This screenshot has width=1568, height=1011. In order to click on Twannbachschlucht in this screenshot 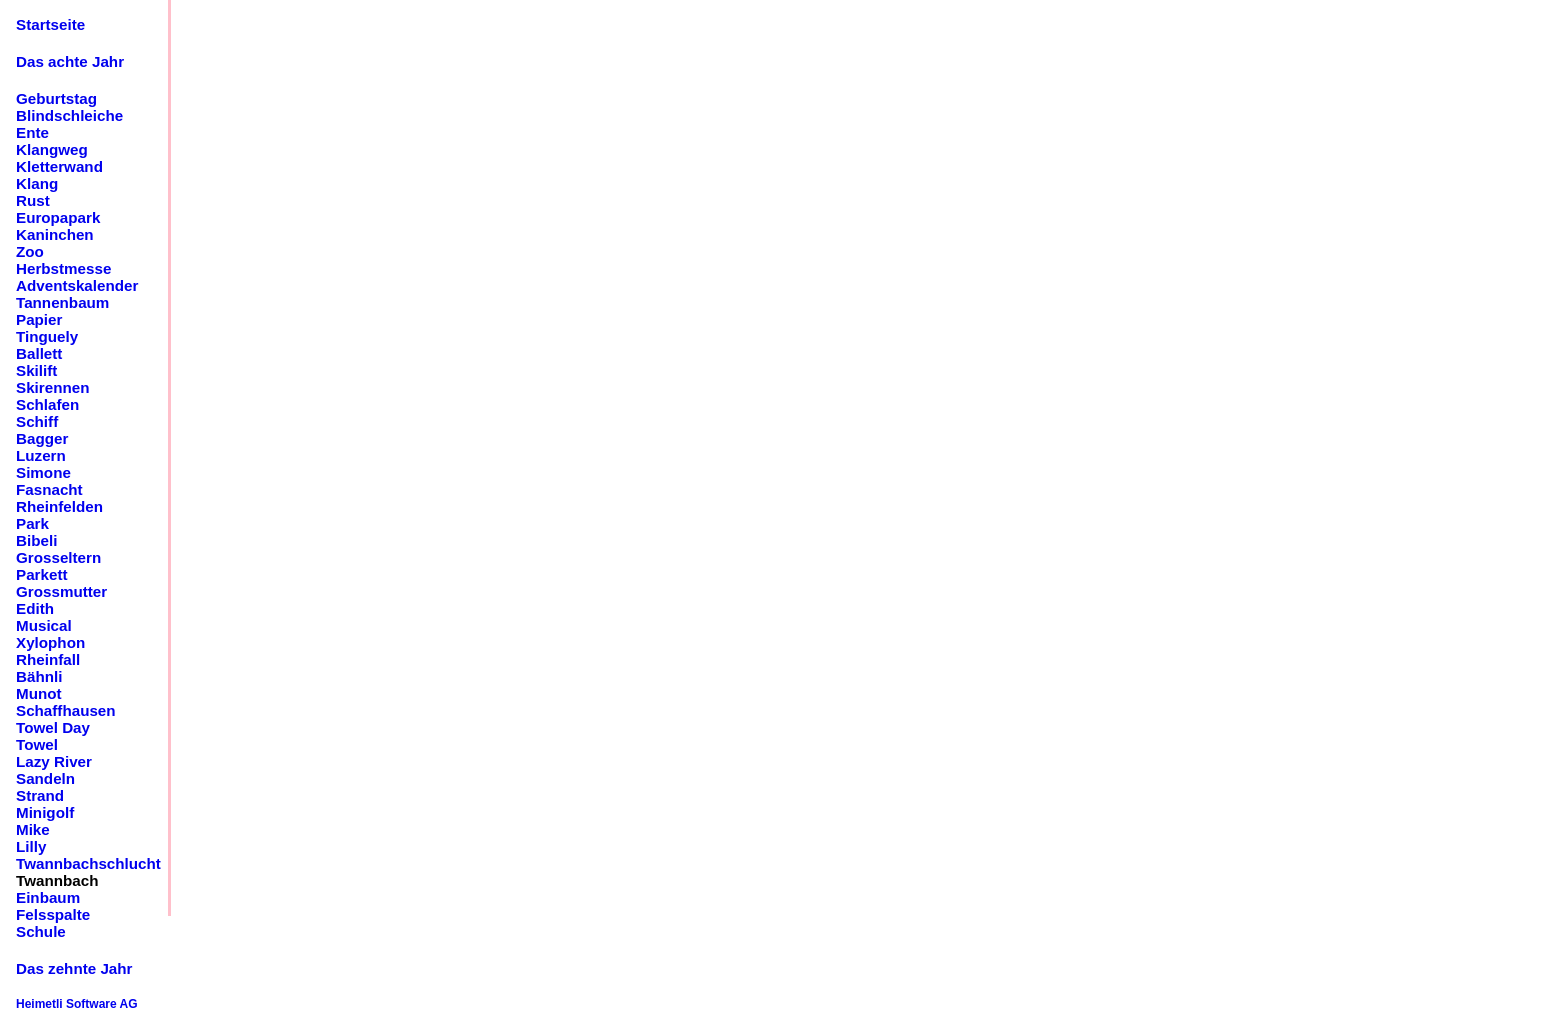, I will do `click(88, 863)`.